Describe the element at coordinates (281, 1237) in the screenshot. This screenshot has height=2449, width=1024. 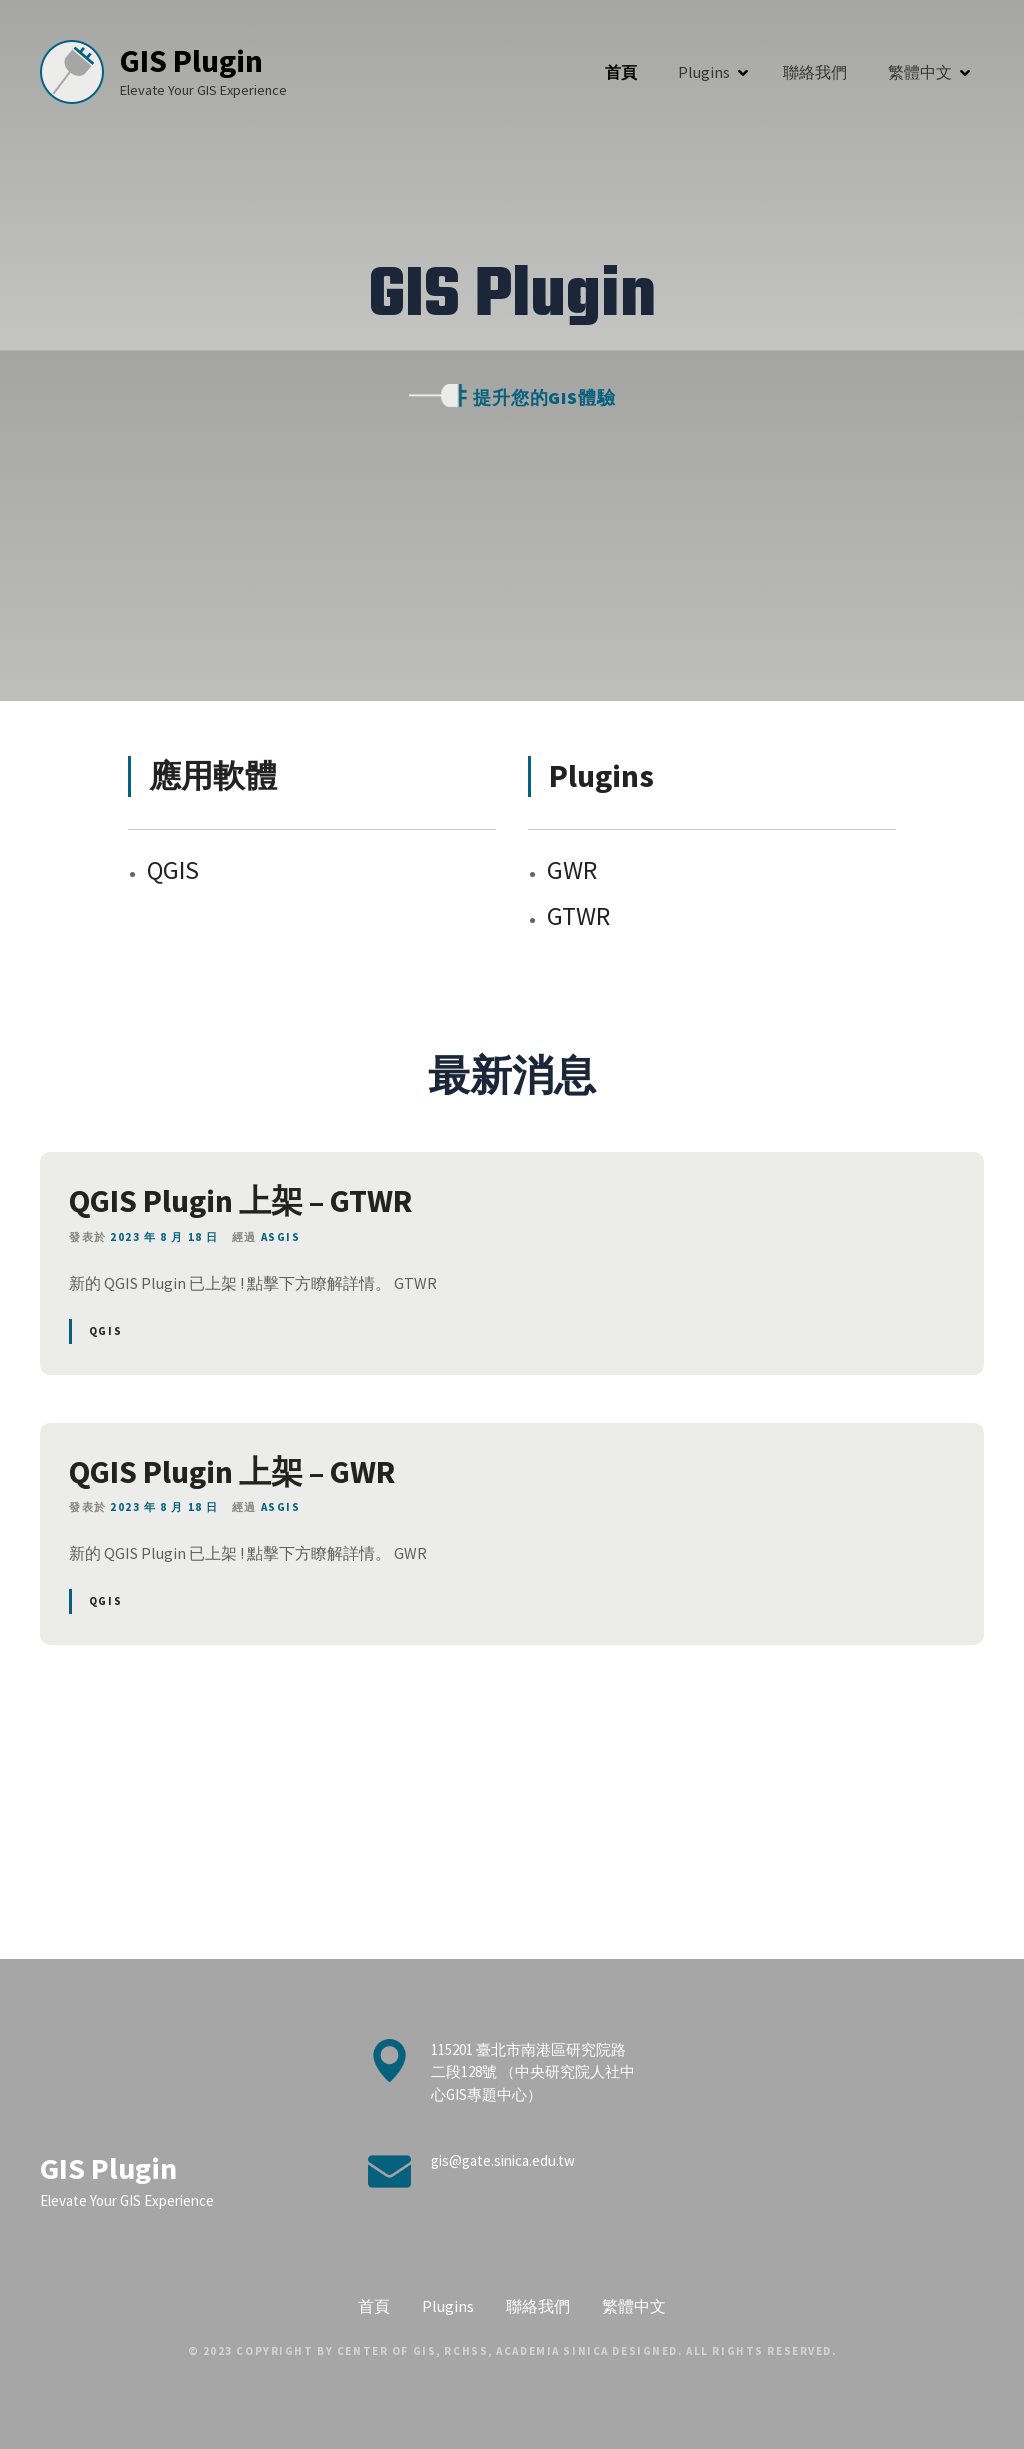
I see `ASGIS` at that location.